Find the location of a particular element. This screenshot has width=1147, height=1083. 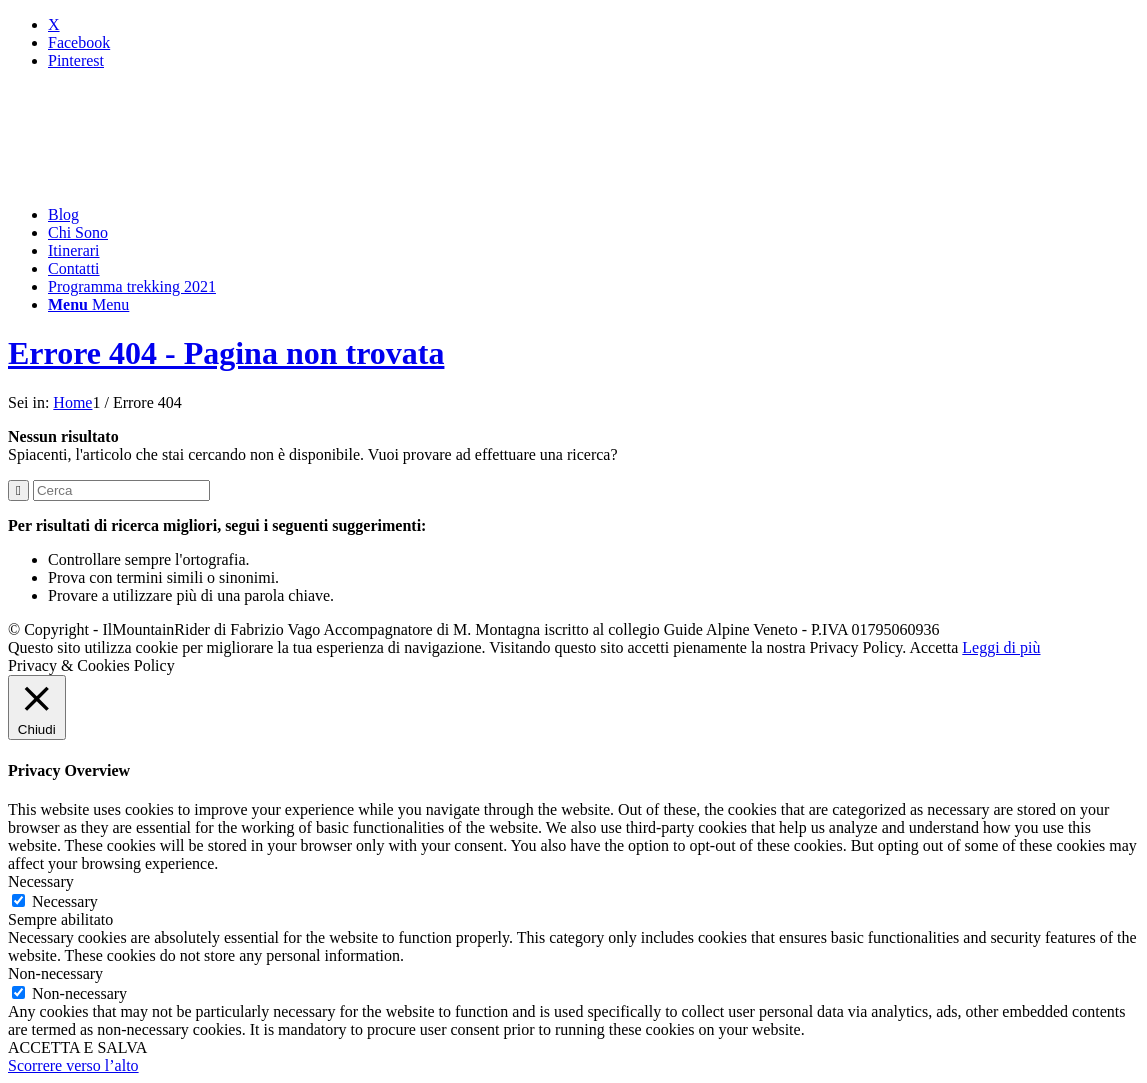

Necessary [button] is located at coordinates (41, 881).